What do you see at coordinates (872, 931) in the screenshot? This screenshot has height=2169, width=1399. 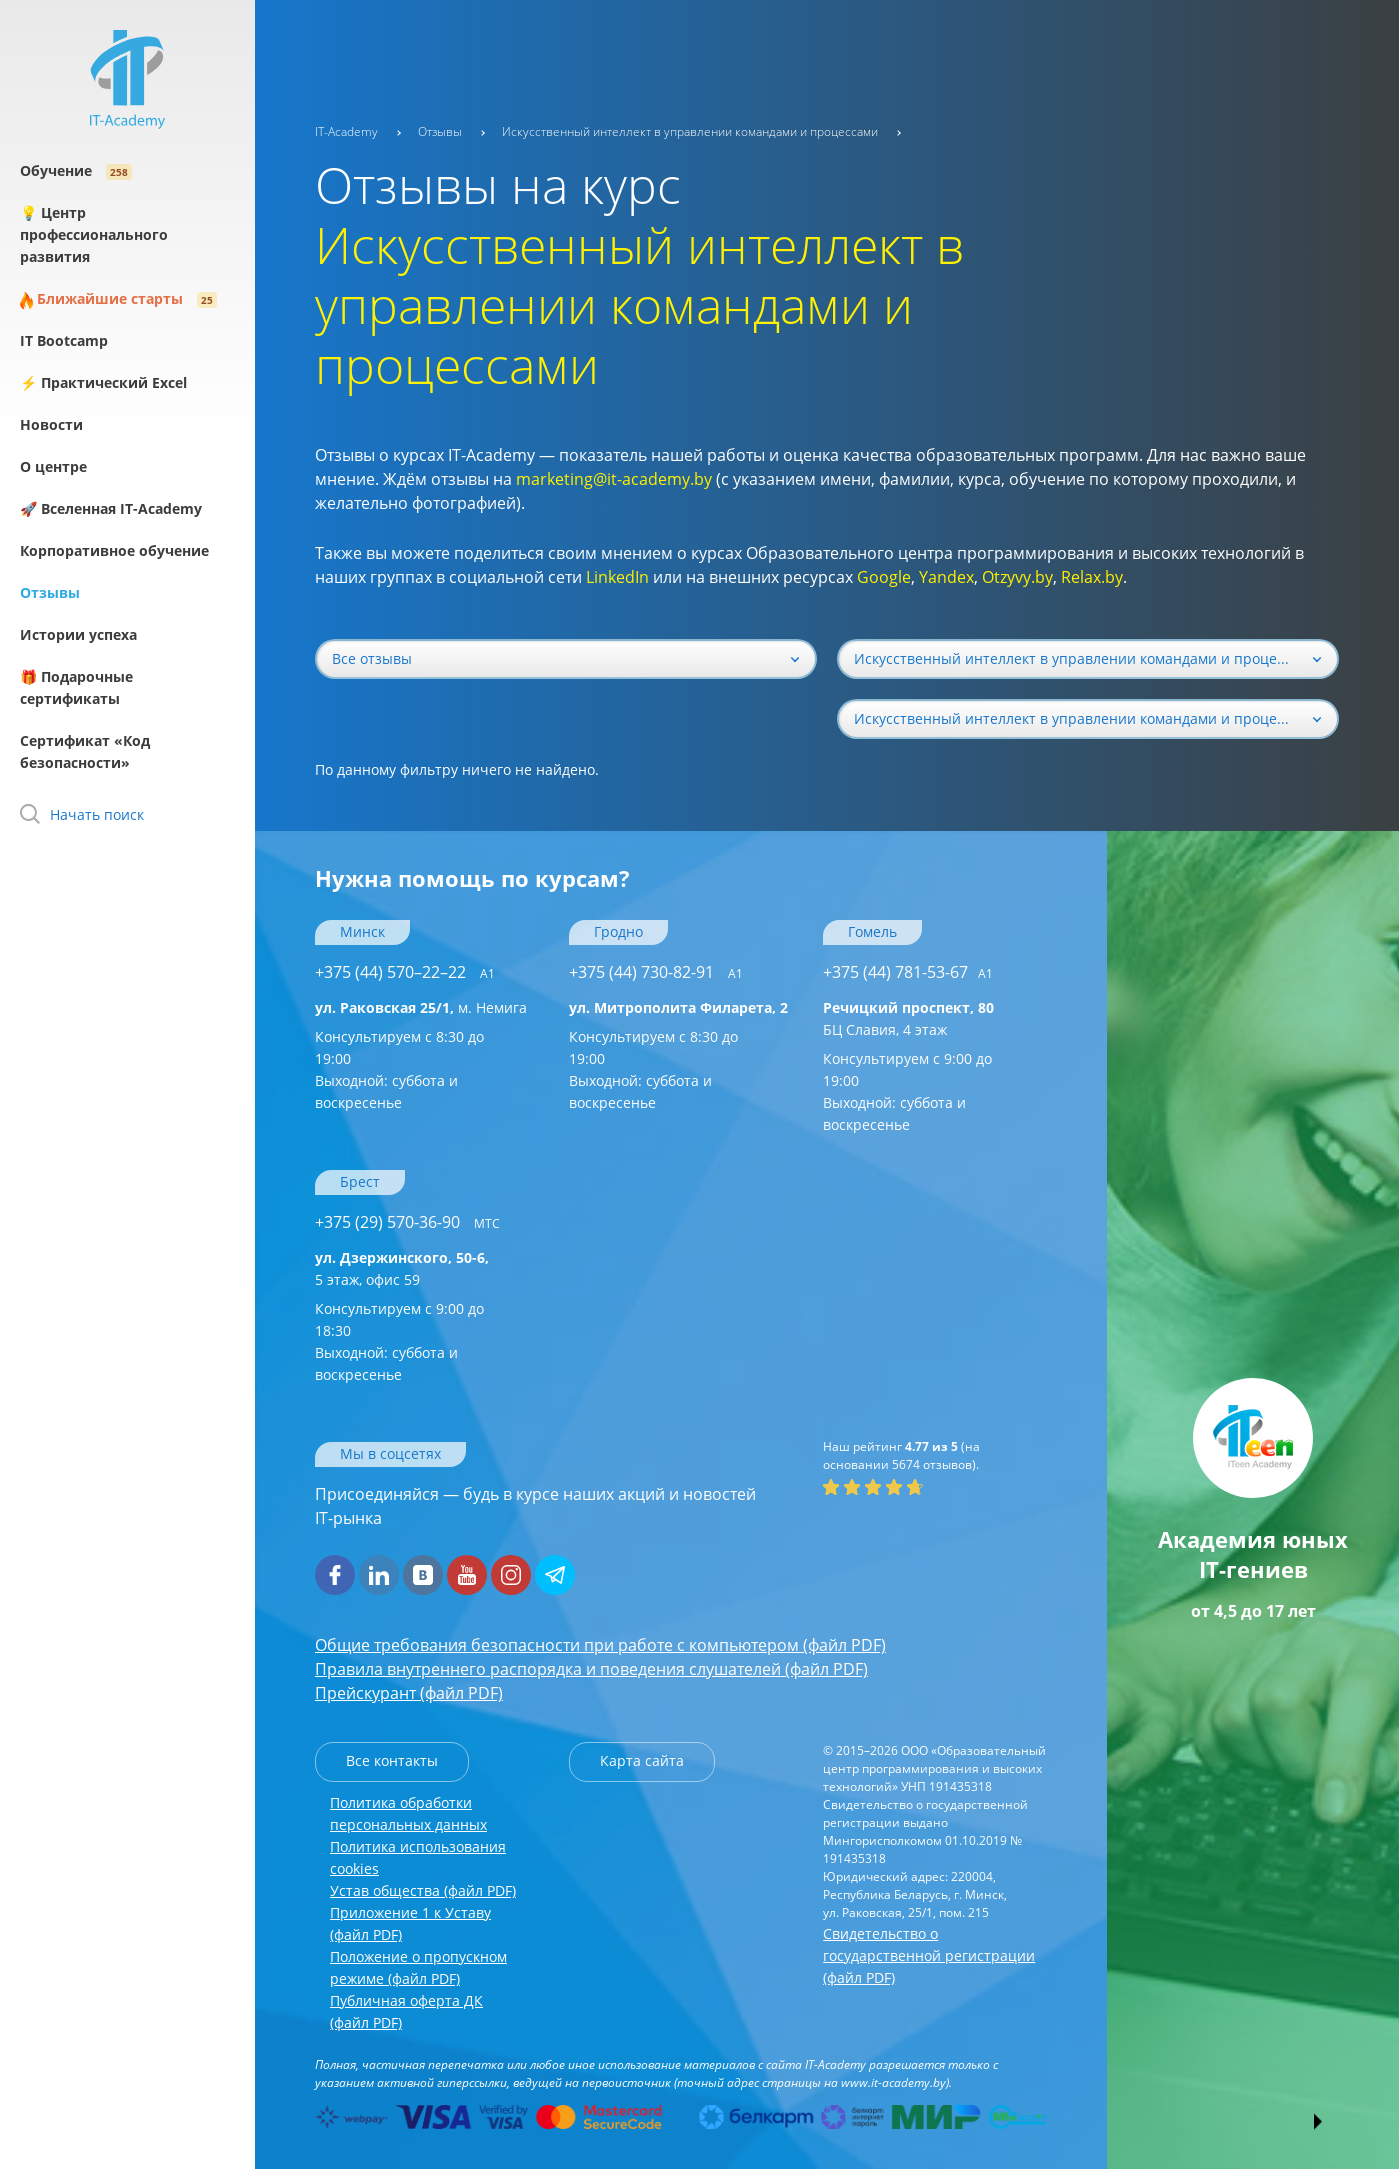 I see `Гомель` at bounding box center [872, 931].